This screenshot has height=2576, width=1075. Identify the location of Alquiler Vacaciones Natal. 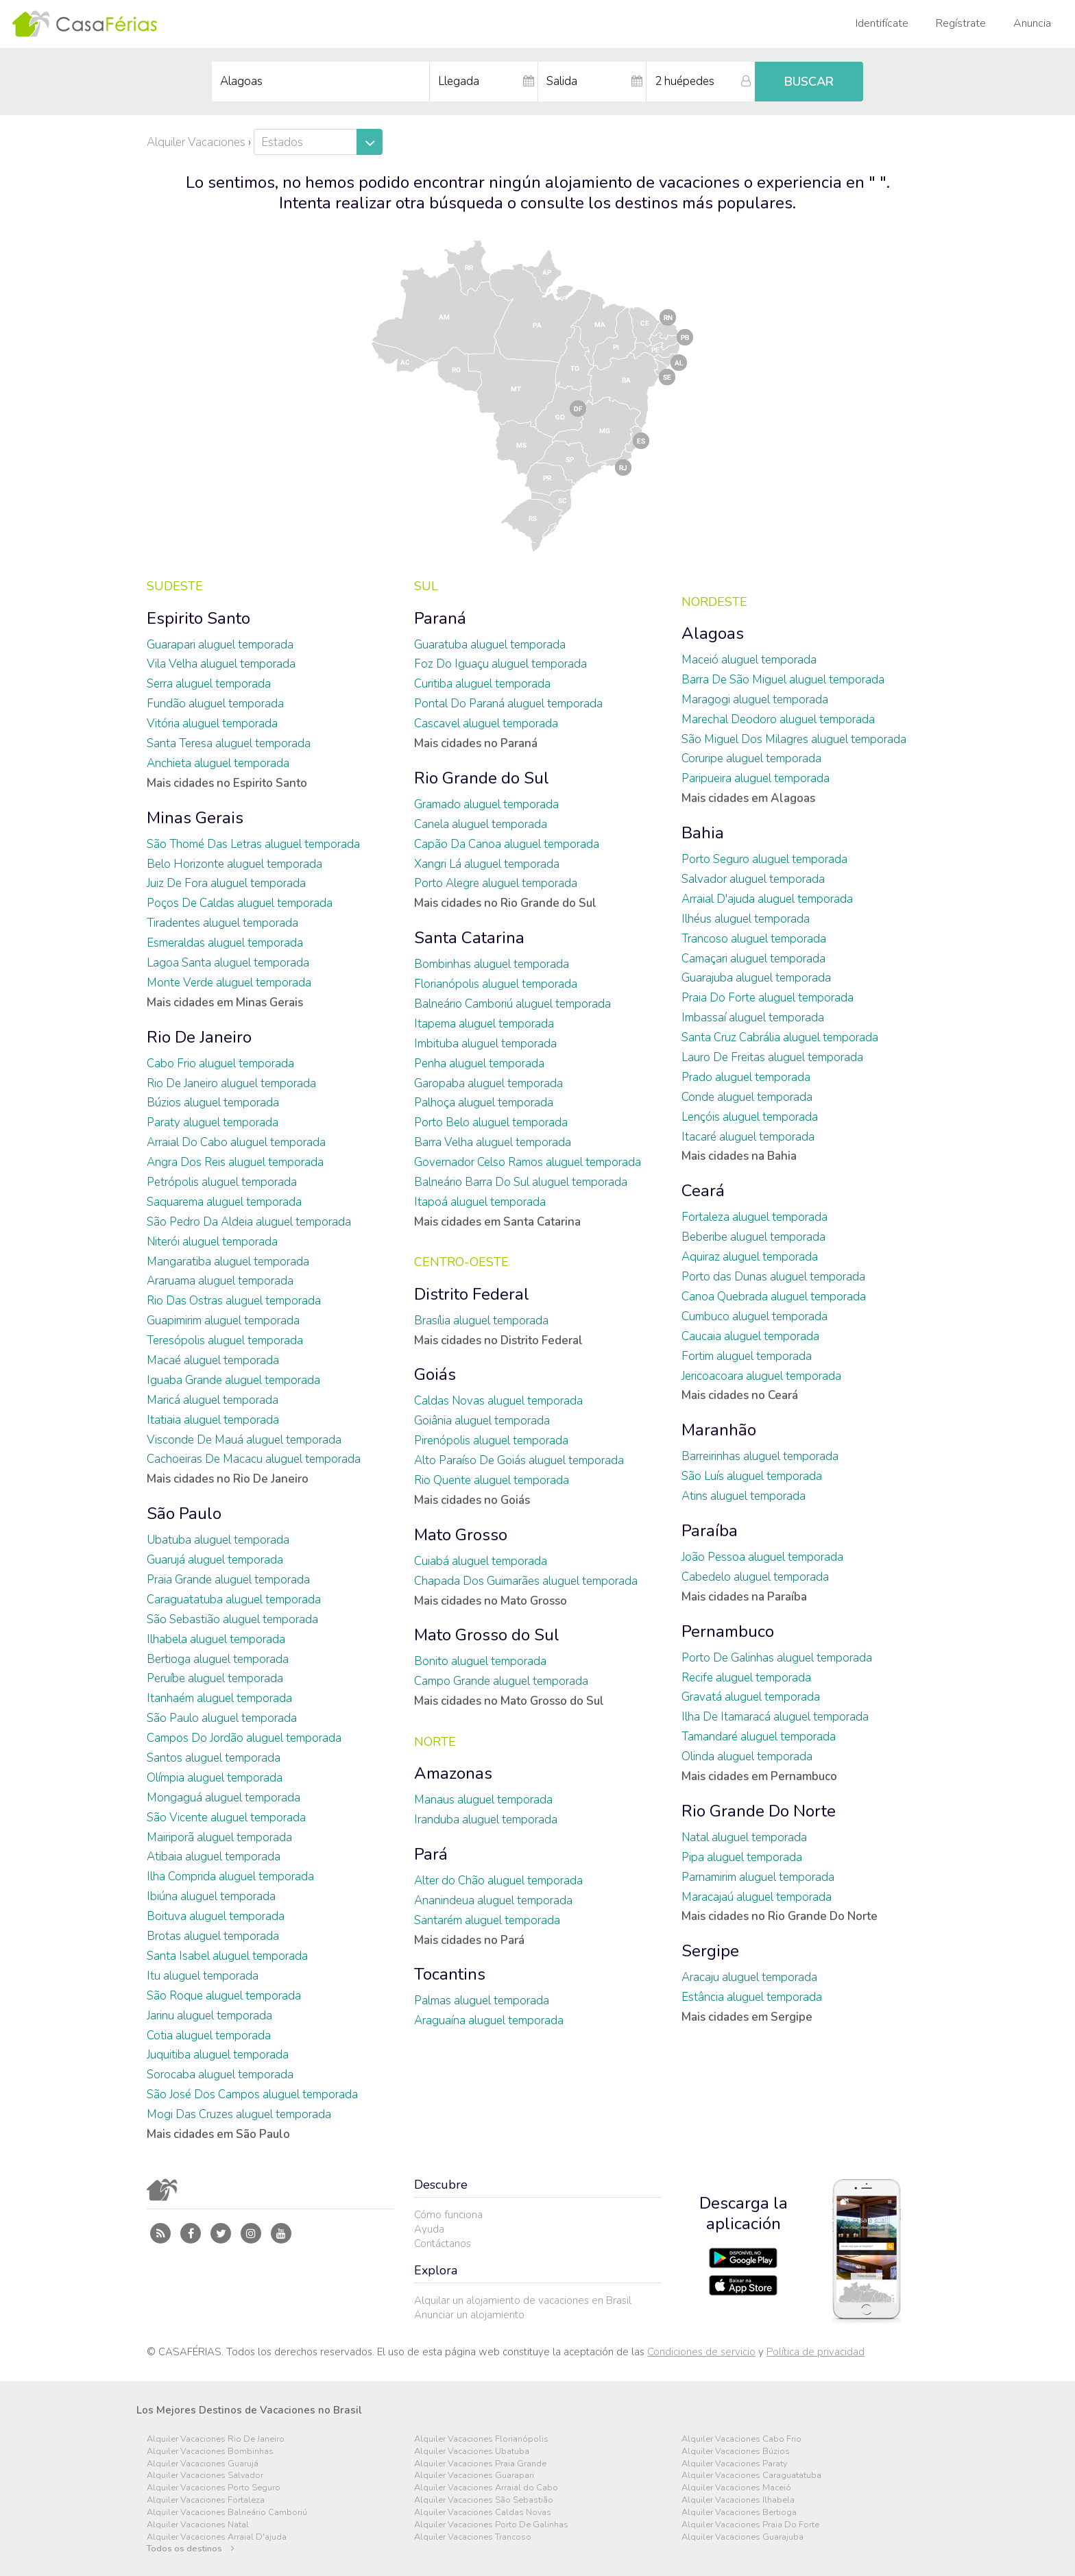
(198, 2525).